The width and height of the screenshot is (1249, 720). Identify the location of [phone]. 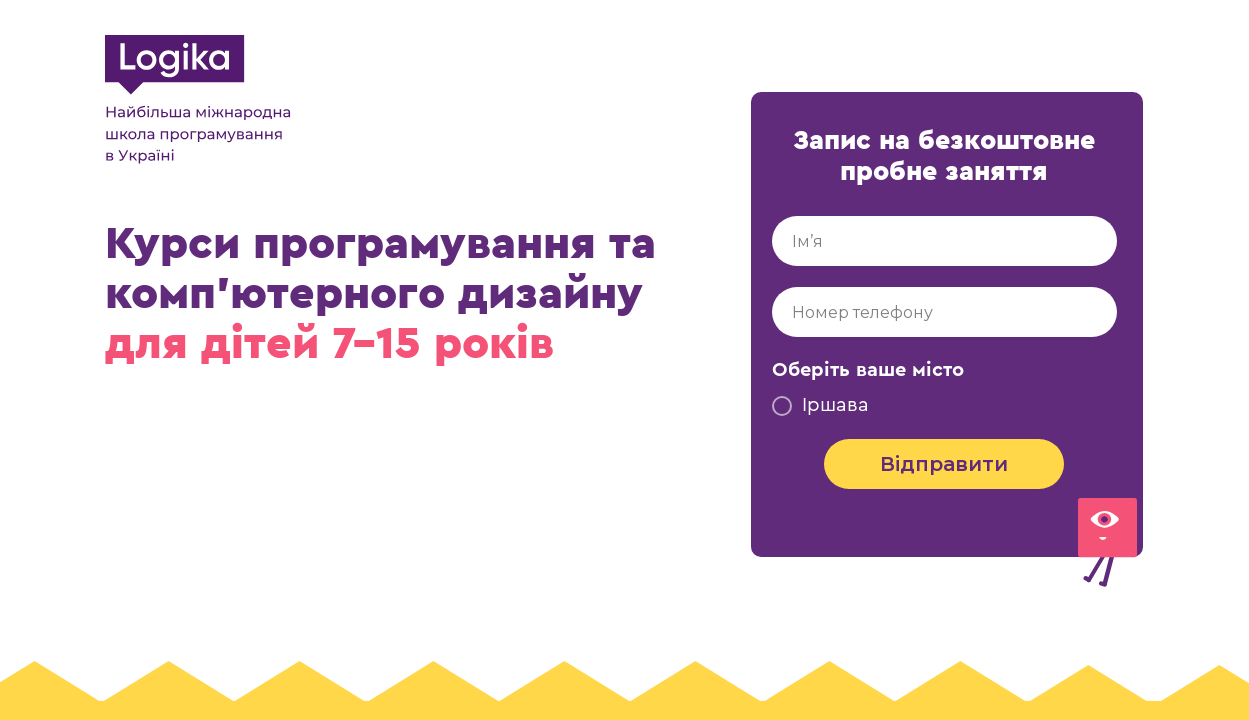
(944, 312).